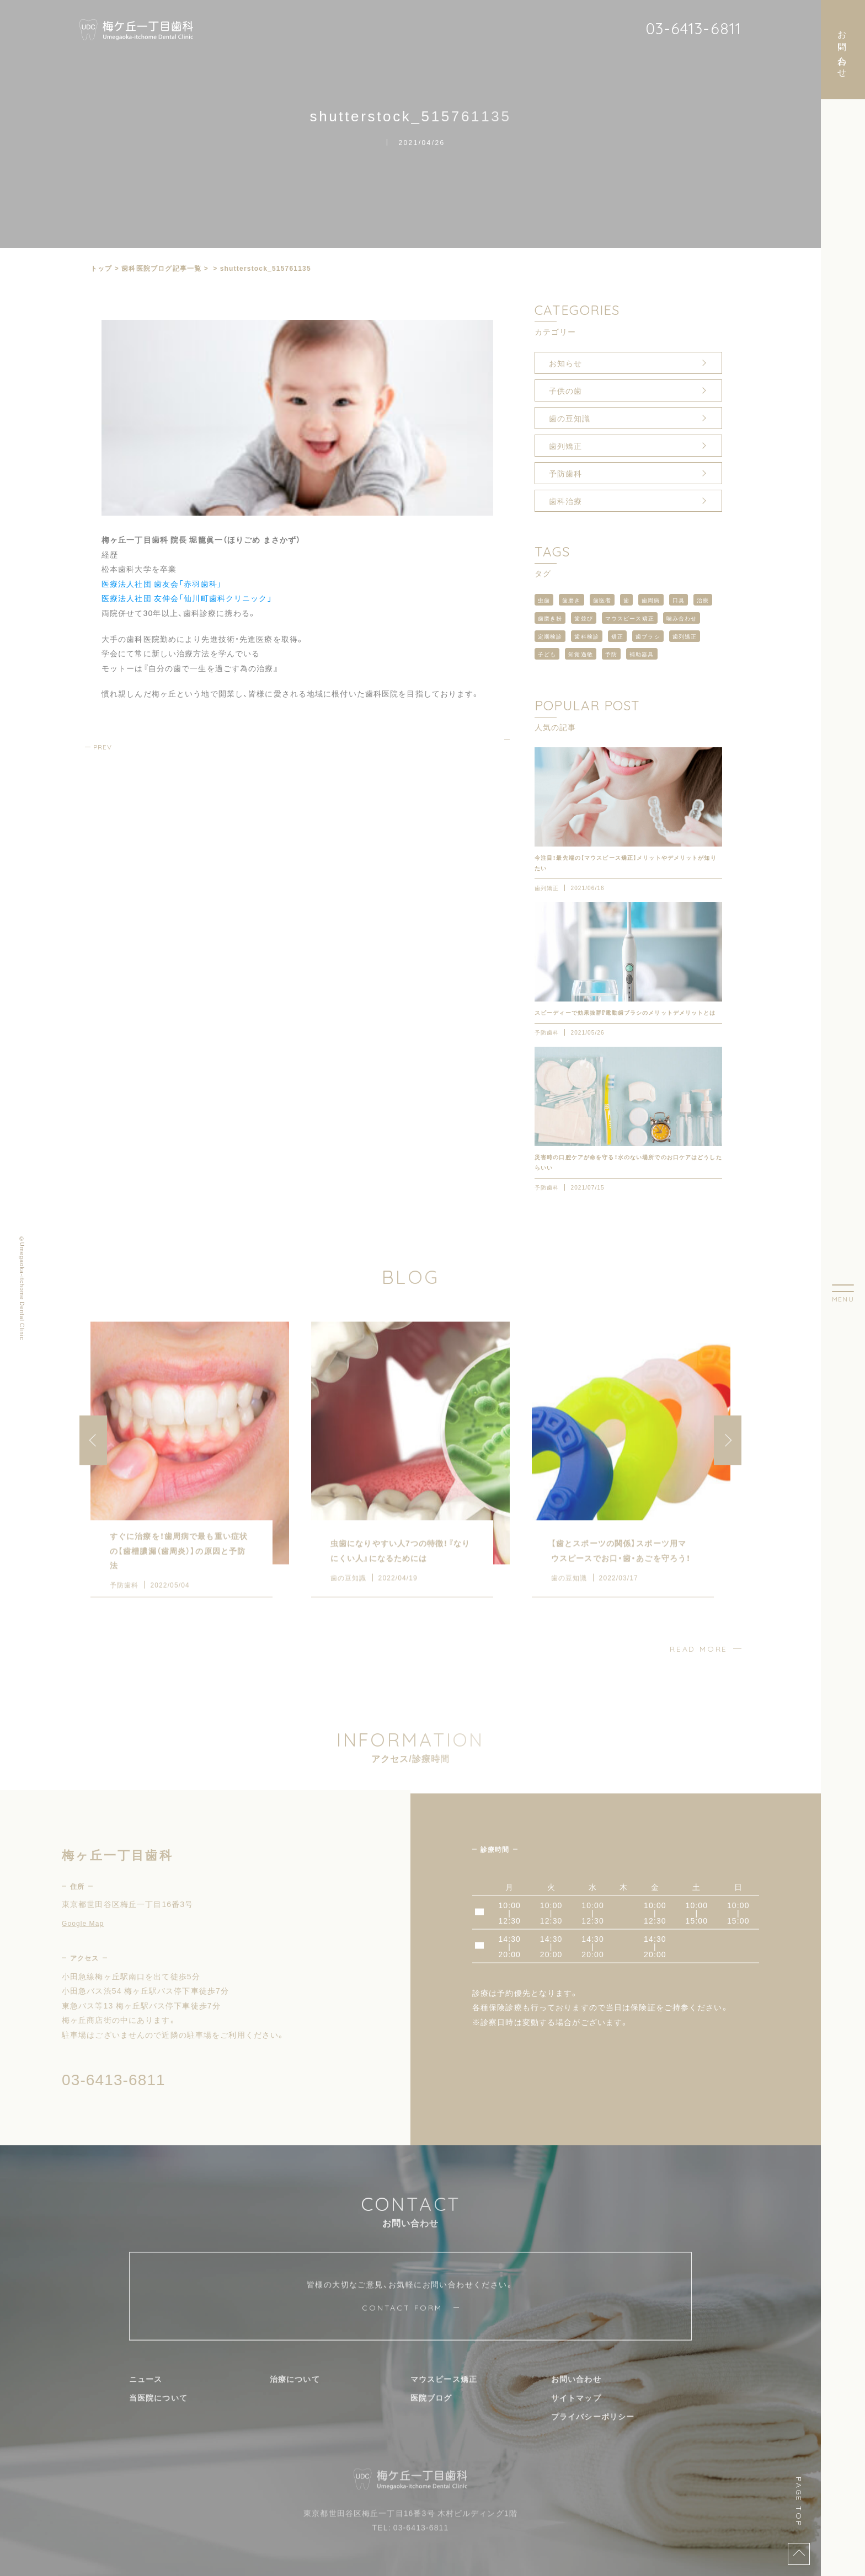 The height and width of the screenshot is (2576, 865). Describe the element at coordinates (565, 500) in the screenshot. I see `歯科治療` at that location.